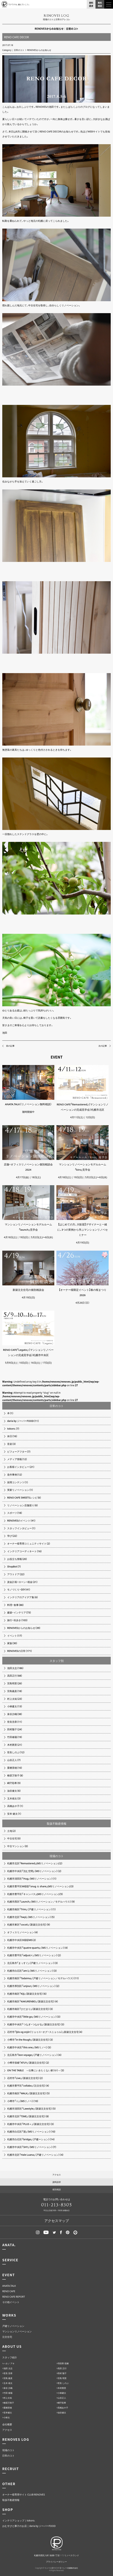  What do you see at coordinates (28, 2093) in the screenshot?
I see `札幌市南区「WALK」（新築注文住宅）（5）` at bounding box center [28, 2093].